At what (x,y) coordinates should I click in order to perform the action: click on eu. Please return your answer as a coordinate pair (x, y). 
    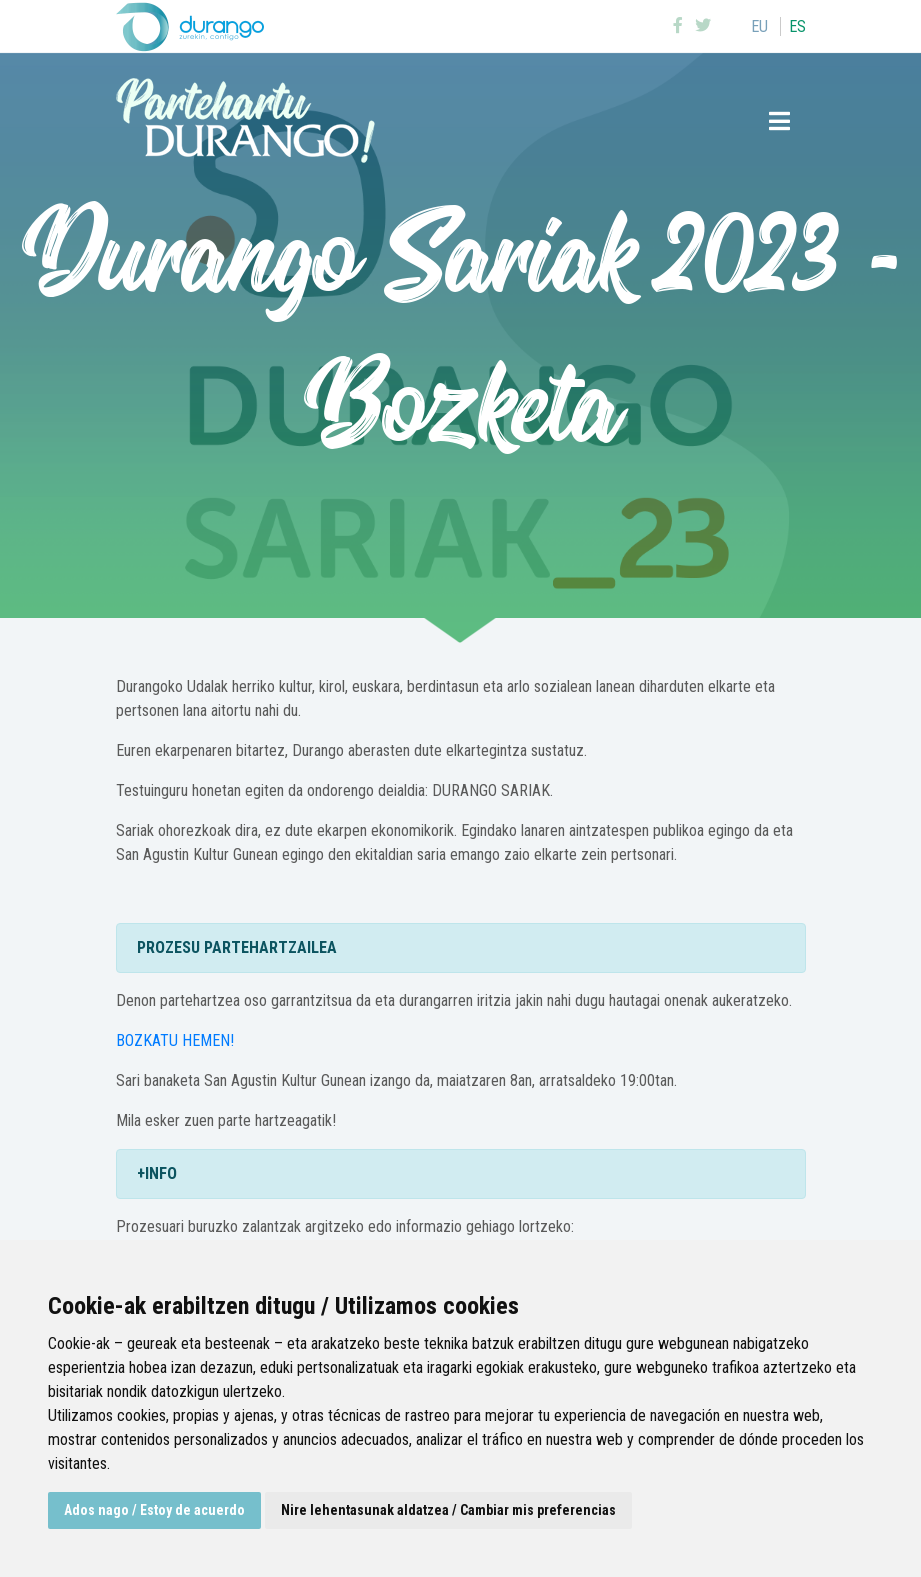
    Looking at the image, I should click on (759, 26).